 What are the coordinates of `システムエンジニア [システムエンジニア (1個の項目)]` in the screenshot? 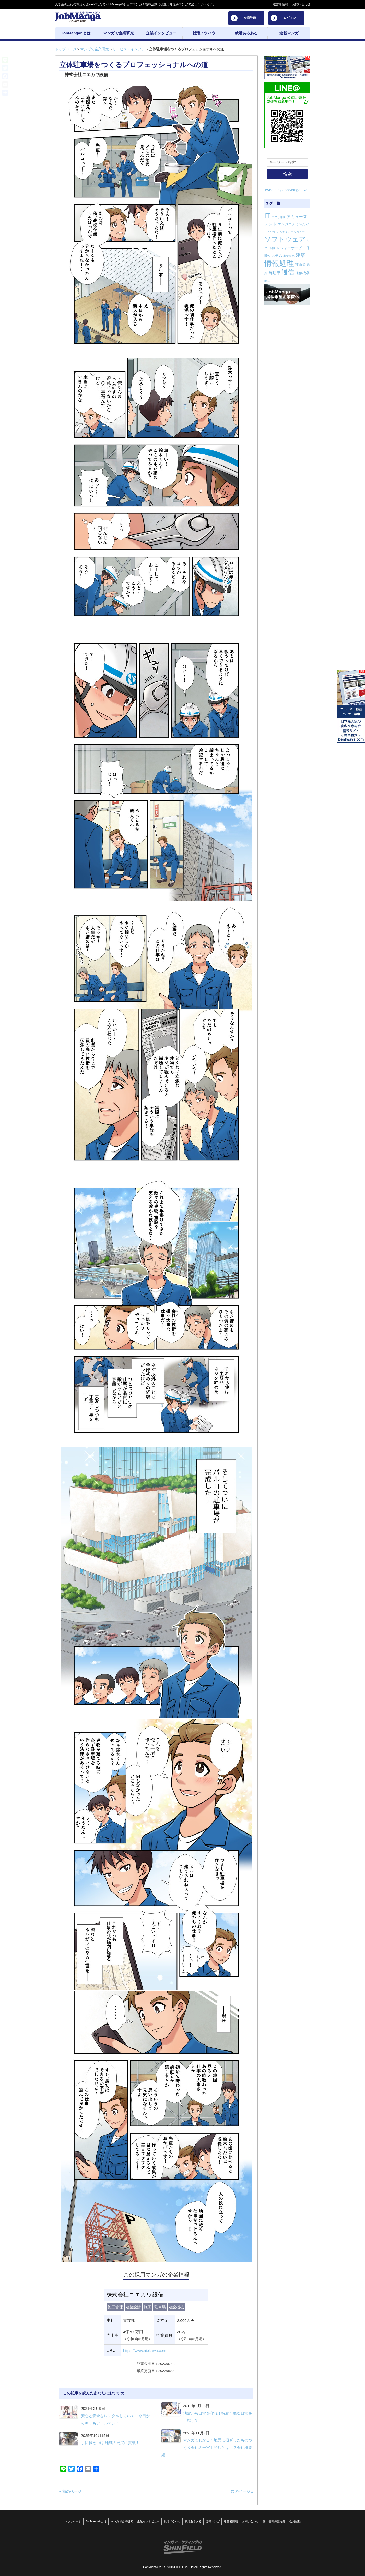 It's located at (292, 232).